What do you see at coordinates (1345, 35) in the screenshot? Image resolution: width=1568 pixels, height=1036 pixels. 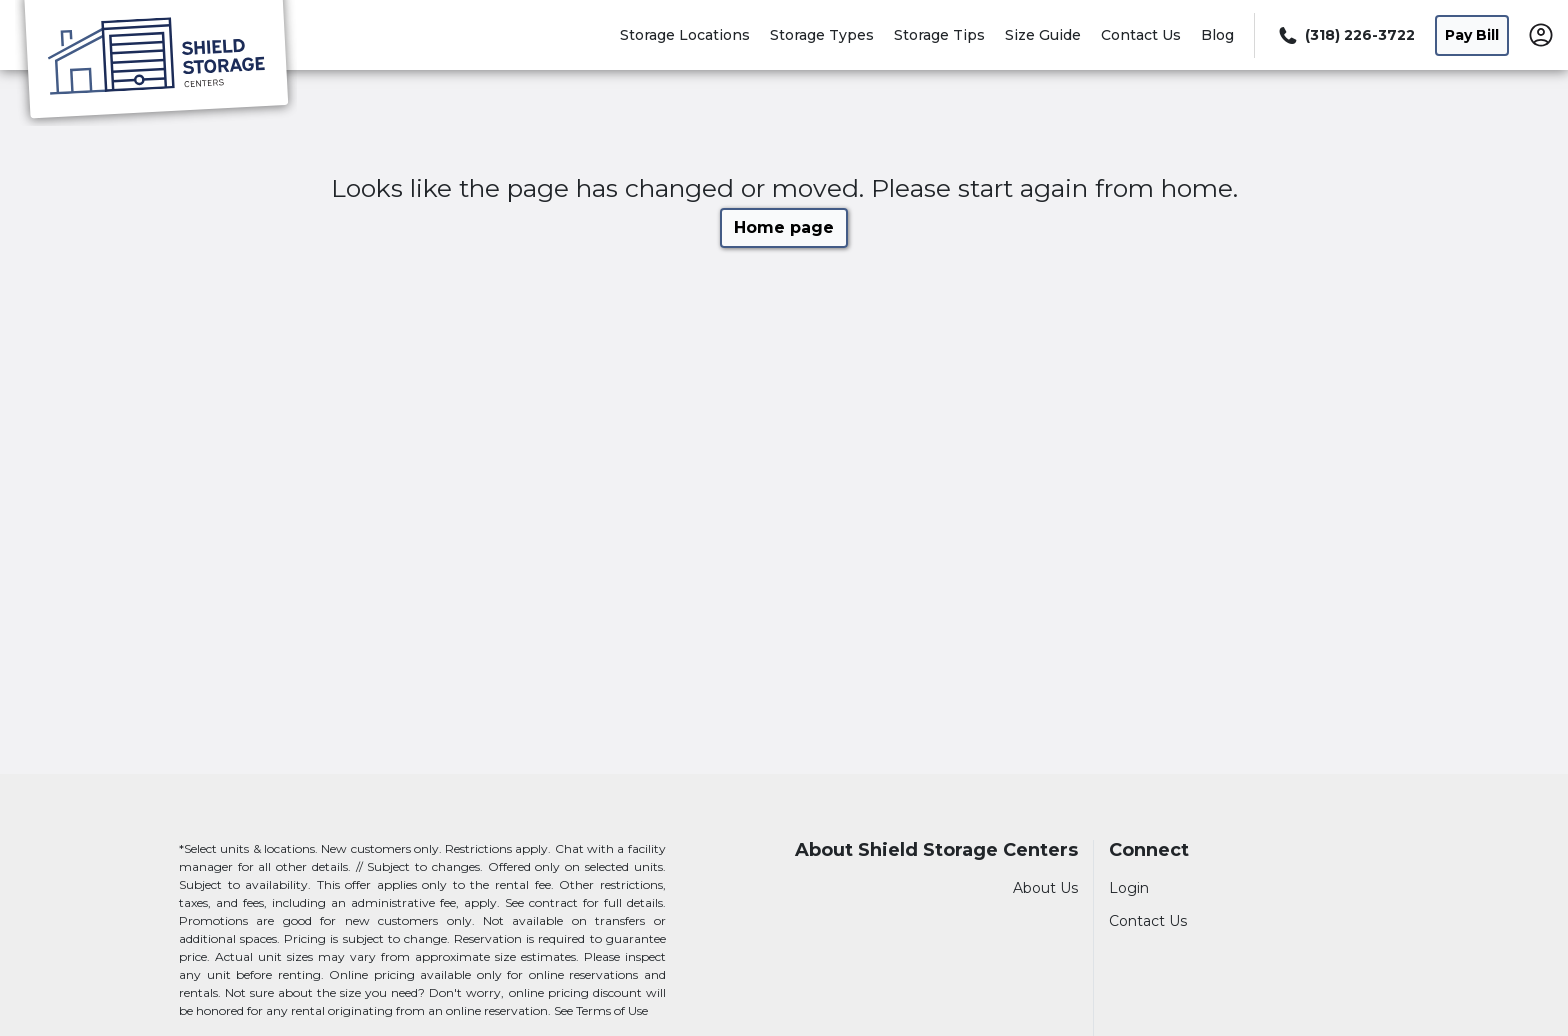 I see `[Call 318 226 3722]` at bounding box center [1345, 35].